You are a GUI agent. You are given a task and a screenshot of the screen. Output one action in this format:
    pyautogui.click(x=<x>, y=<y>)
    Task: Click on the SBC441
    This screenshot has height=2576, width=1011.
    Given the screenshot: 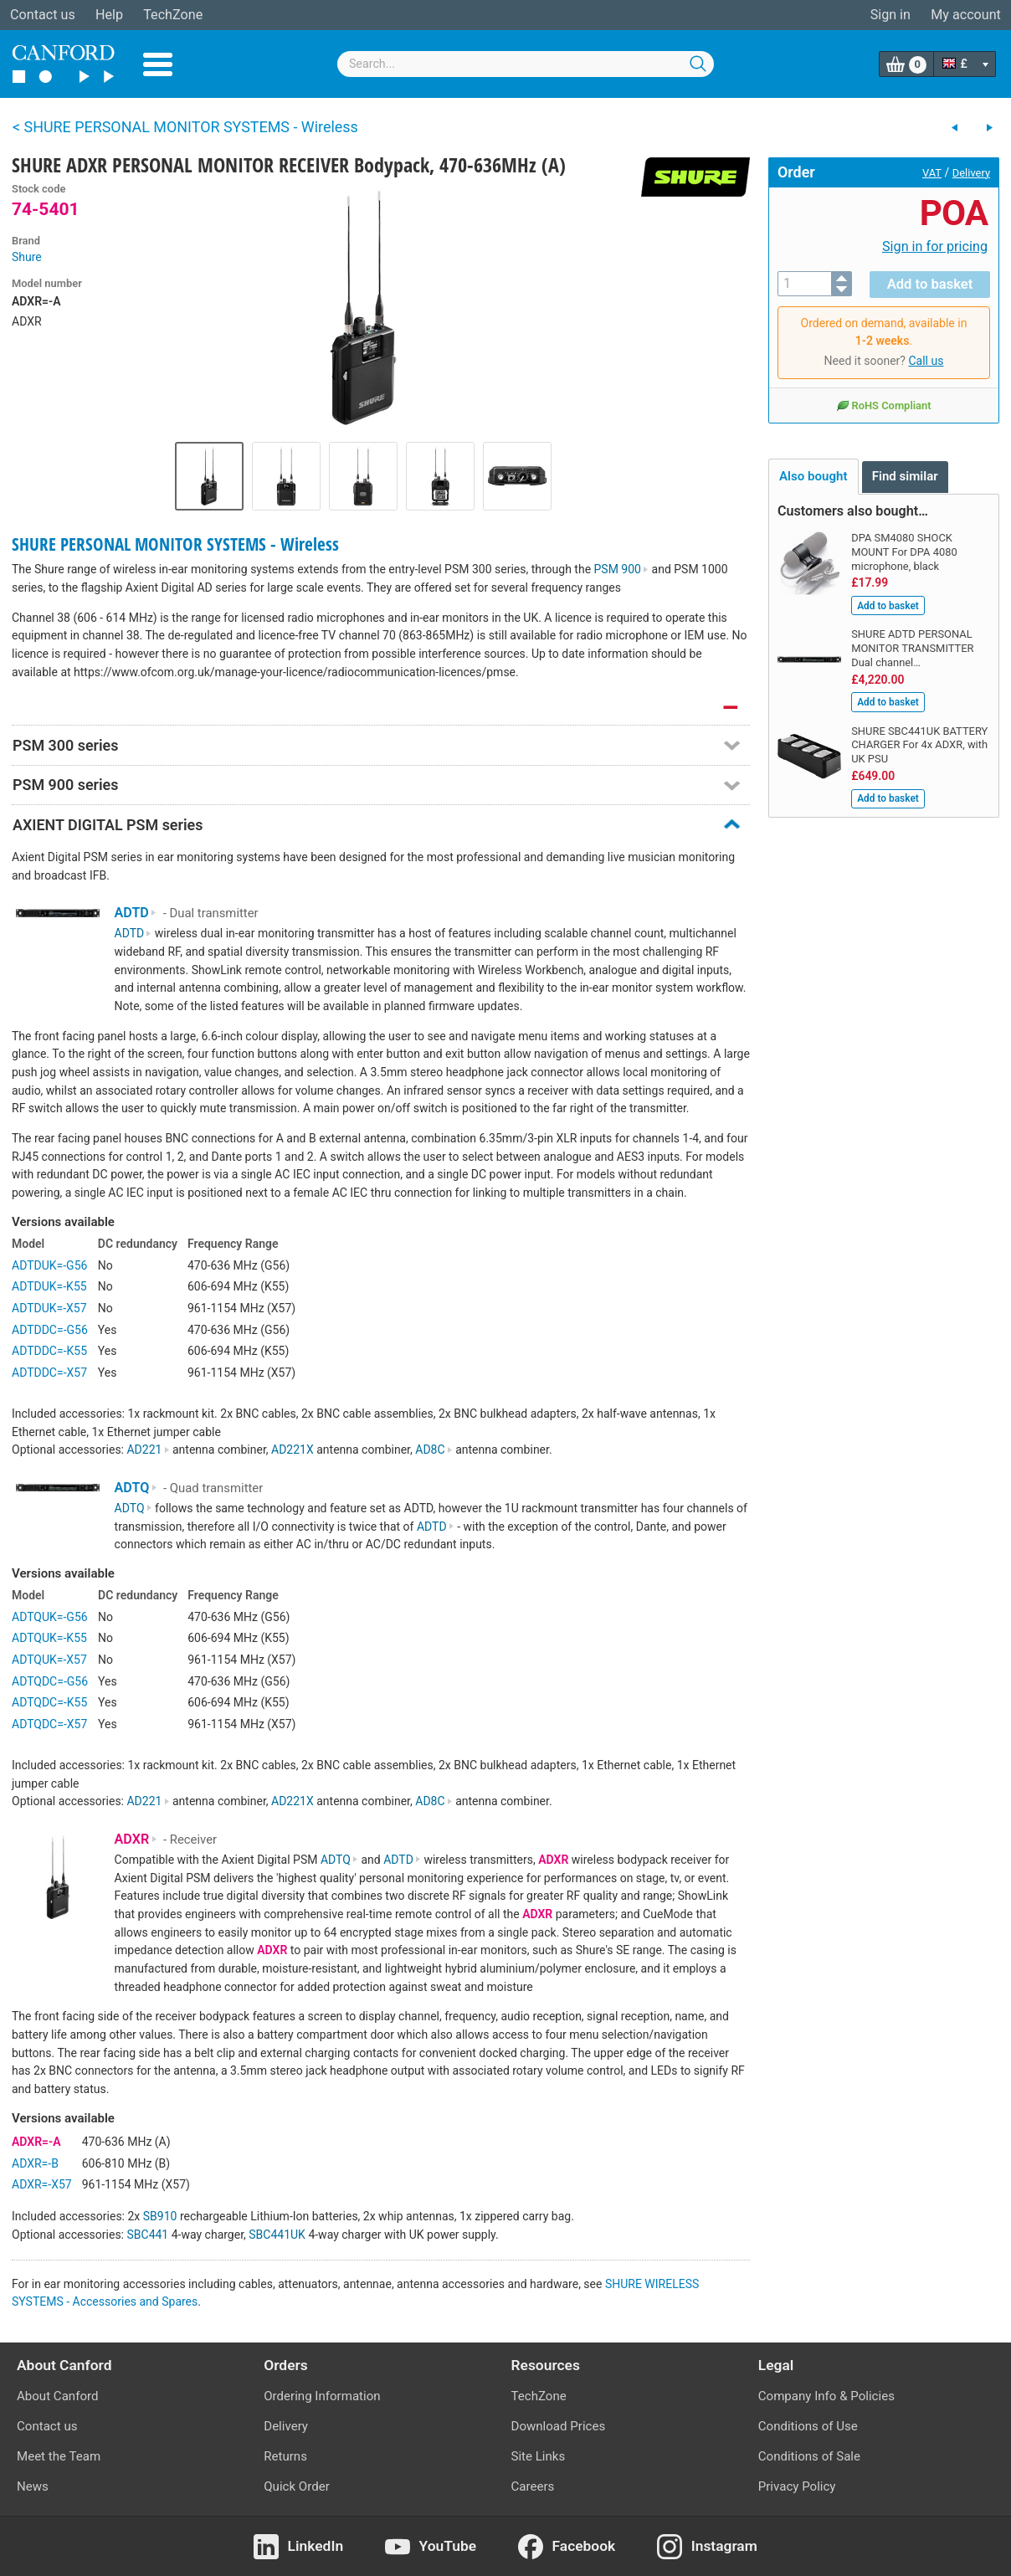 What is the action you would take?
    pyautogui.click(x=147, y=2234)
    